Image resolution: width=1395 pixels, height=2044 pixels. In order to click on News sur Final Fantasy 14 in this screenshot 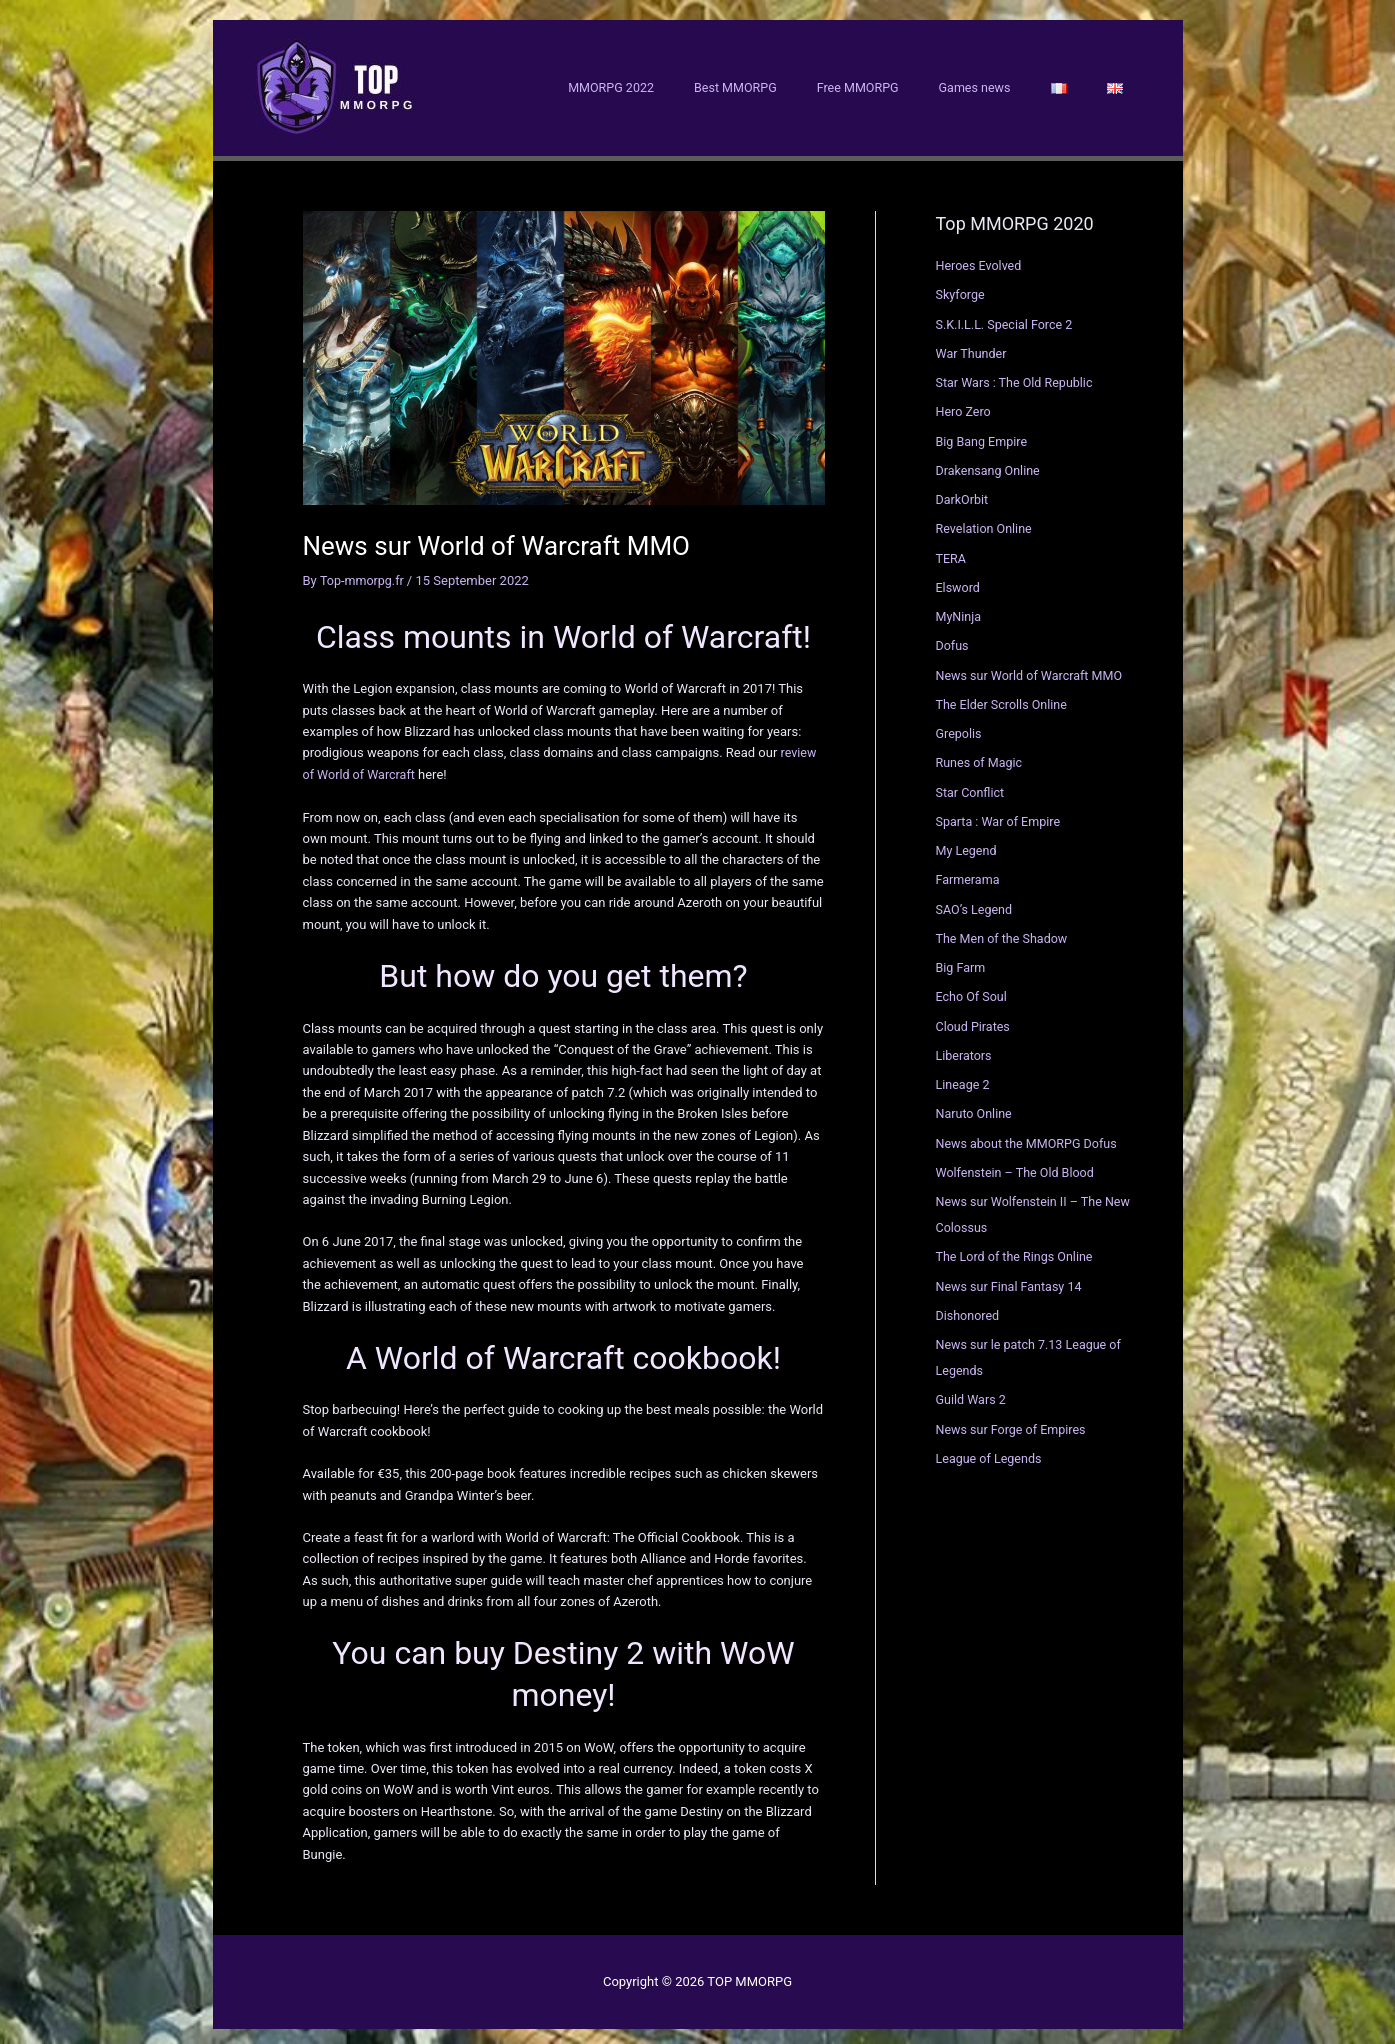, I will do `click(1012, 1281)`.